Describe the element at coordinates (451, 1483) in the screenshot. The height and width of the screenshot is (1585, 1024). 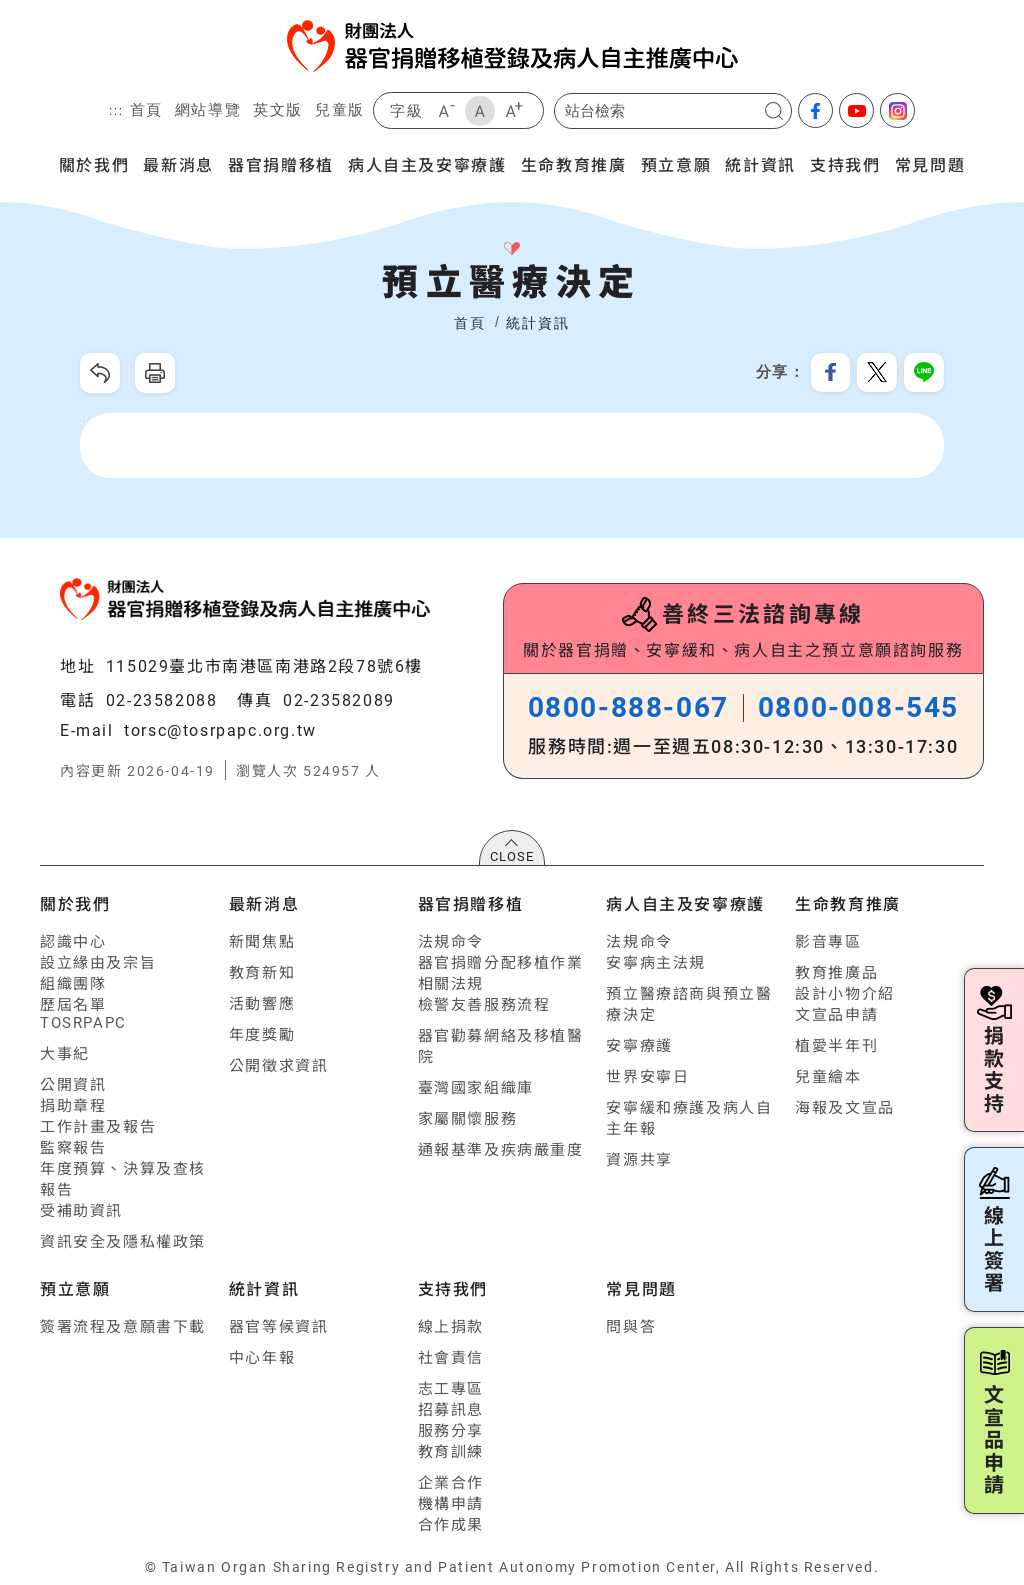
I see `企業合作` at that location.